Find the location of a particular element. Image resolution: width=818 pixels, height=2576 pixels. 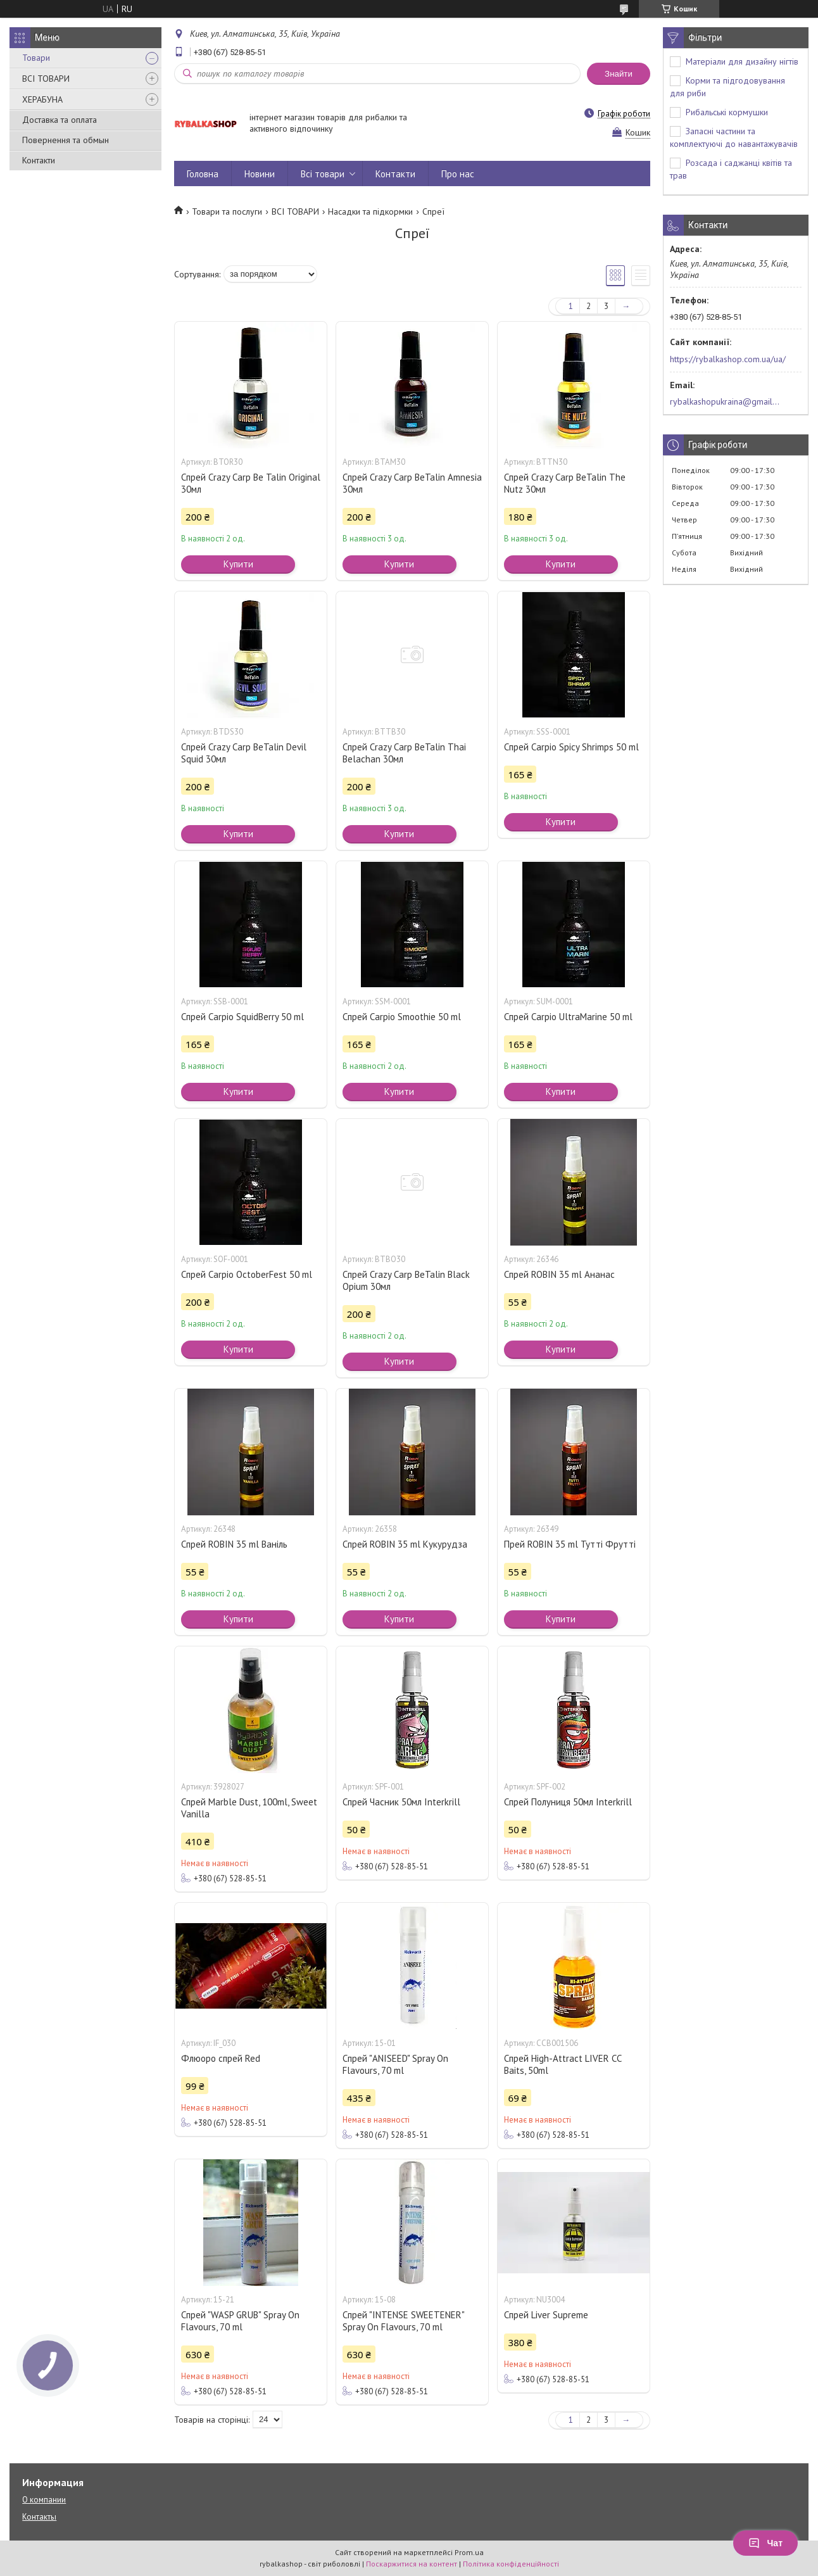

Поскаржитися на контент is located at coordinates (411, 2563).